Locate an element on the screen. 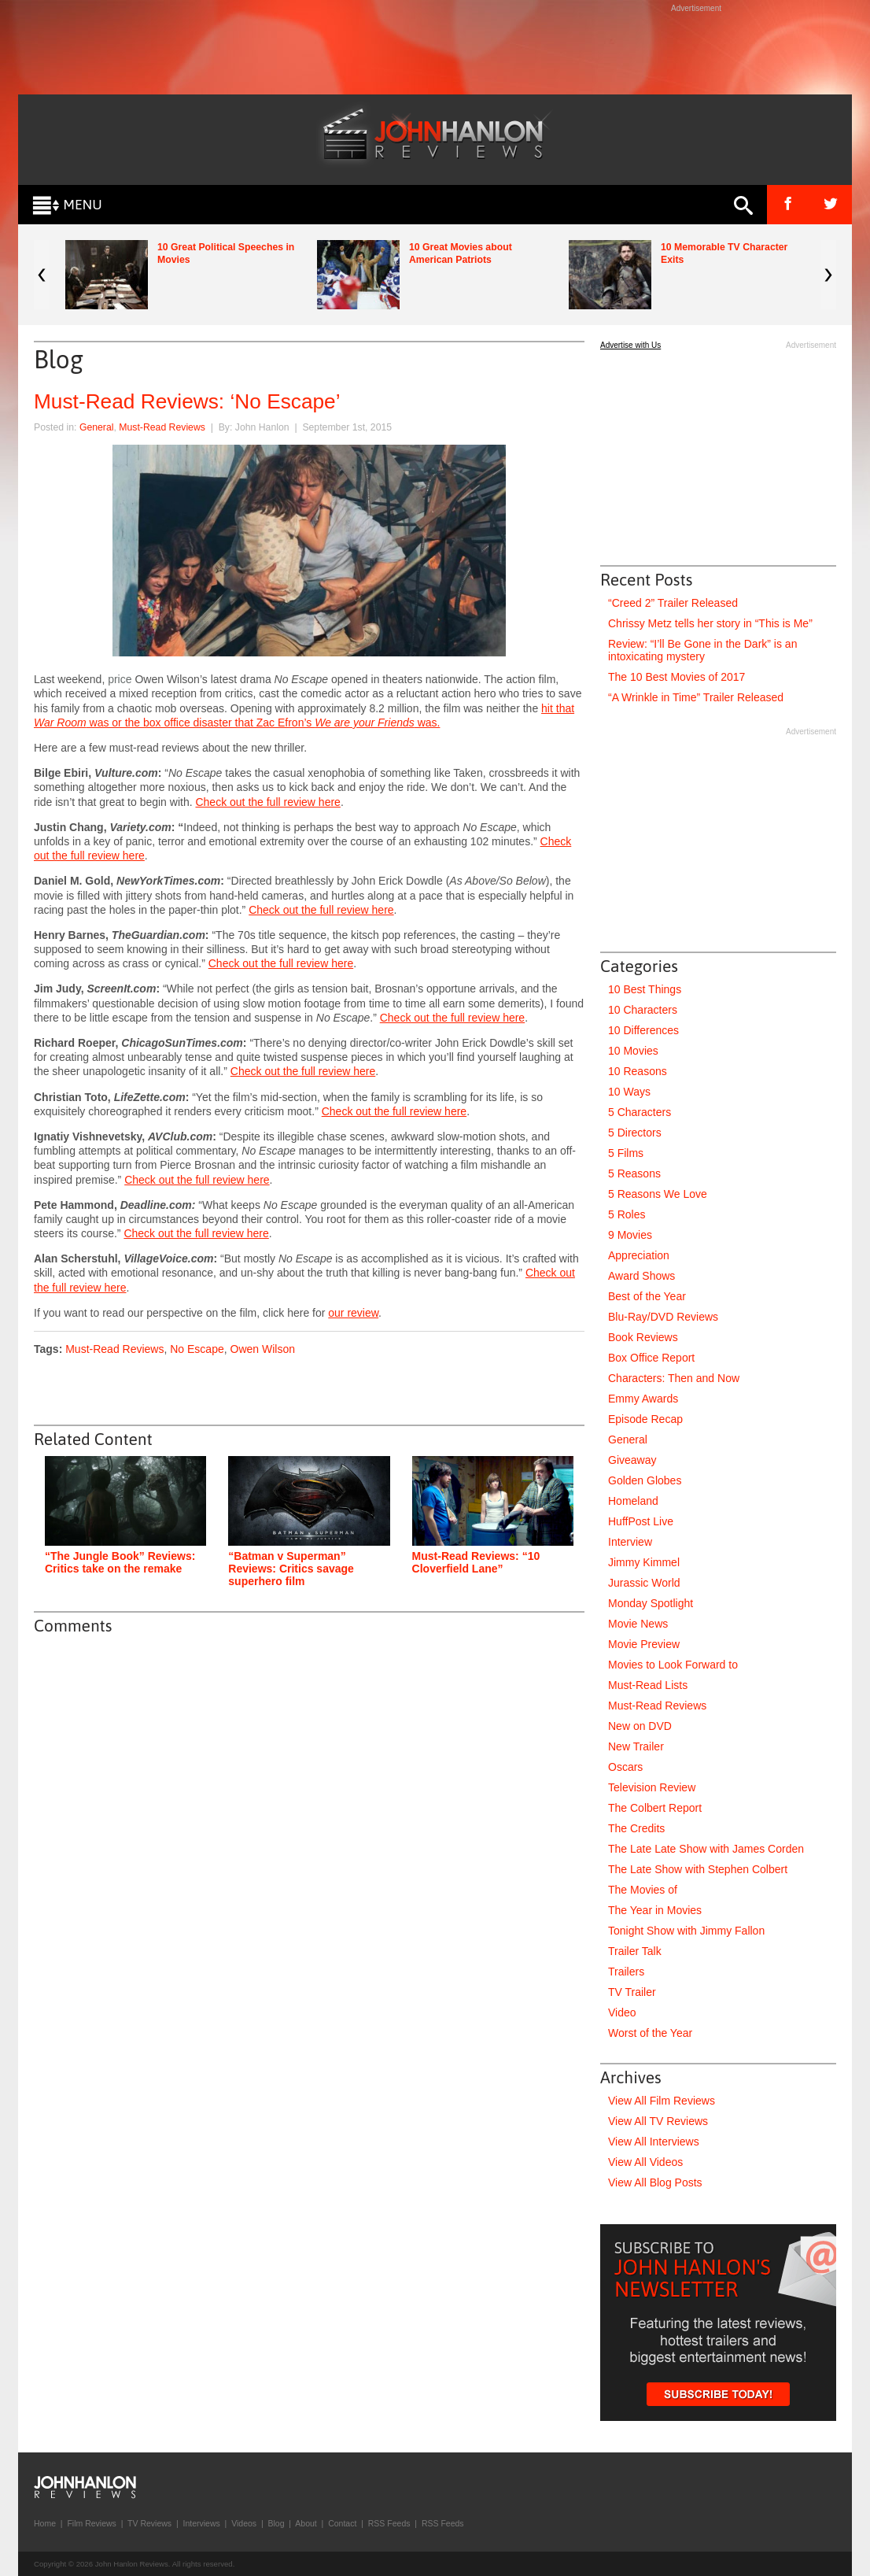  The Colbert Report is located at coordinates (655, 1808).